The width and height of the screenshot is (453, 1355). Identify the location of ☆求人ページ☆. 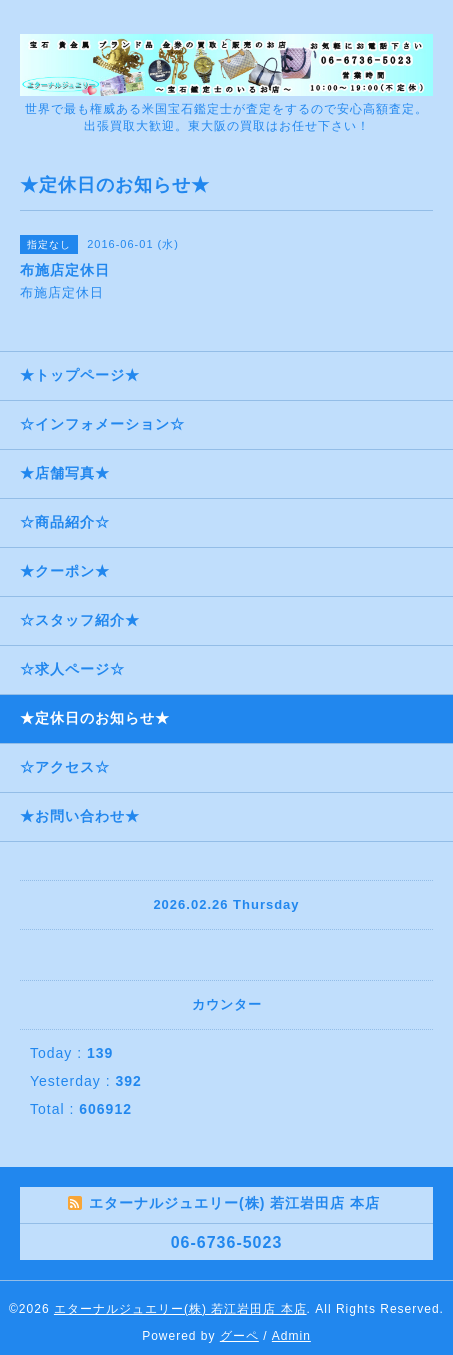
(72, 669).